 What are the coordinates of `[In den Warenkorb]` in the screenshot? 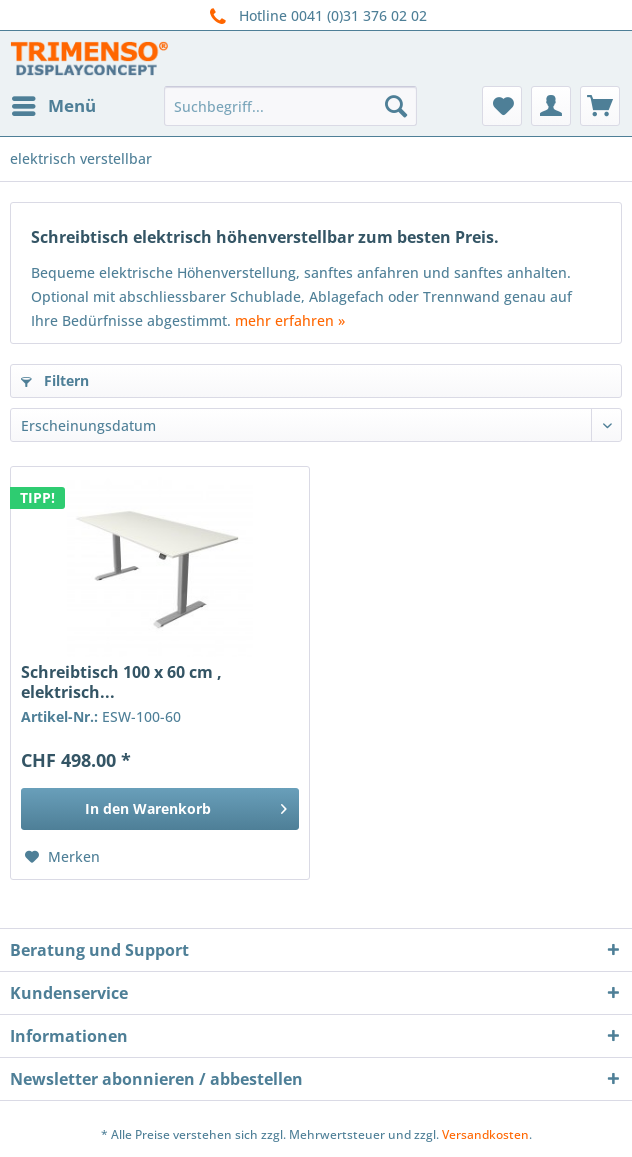 It's located at (160, 809).